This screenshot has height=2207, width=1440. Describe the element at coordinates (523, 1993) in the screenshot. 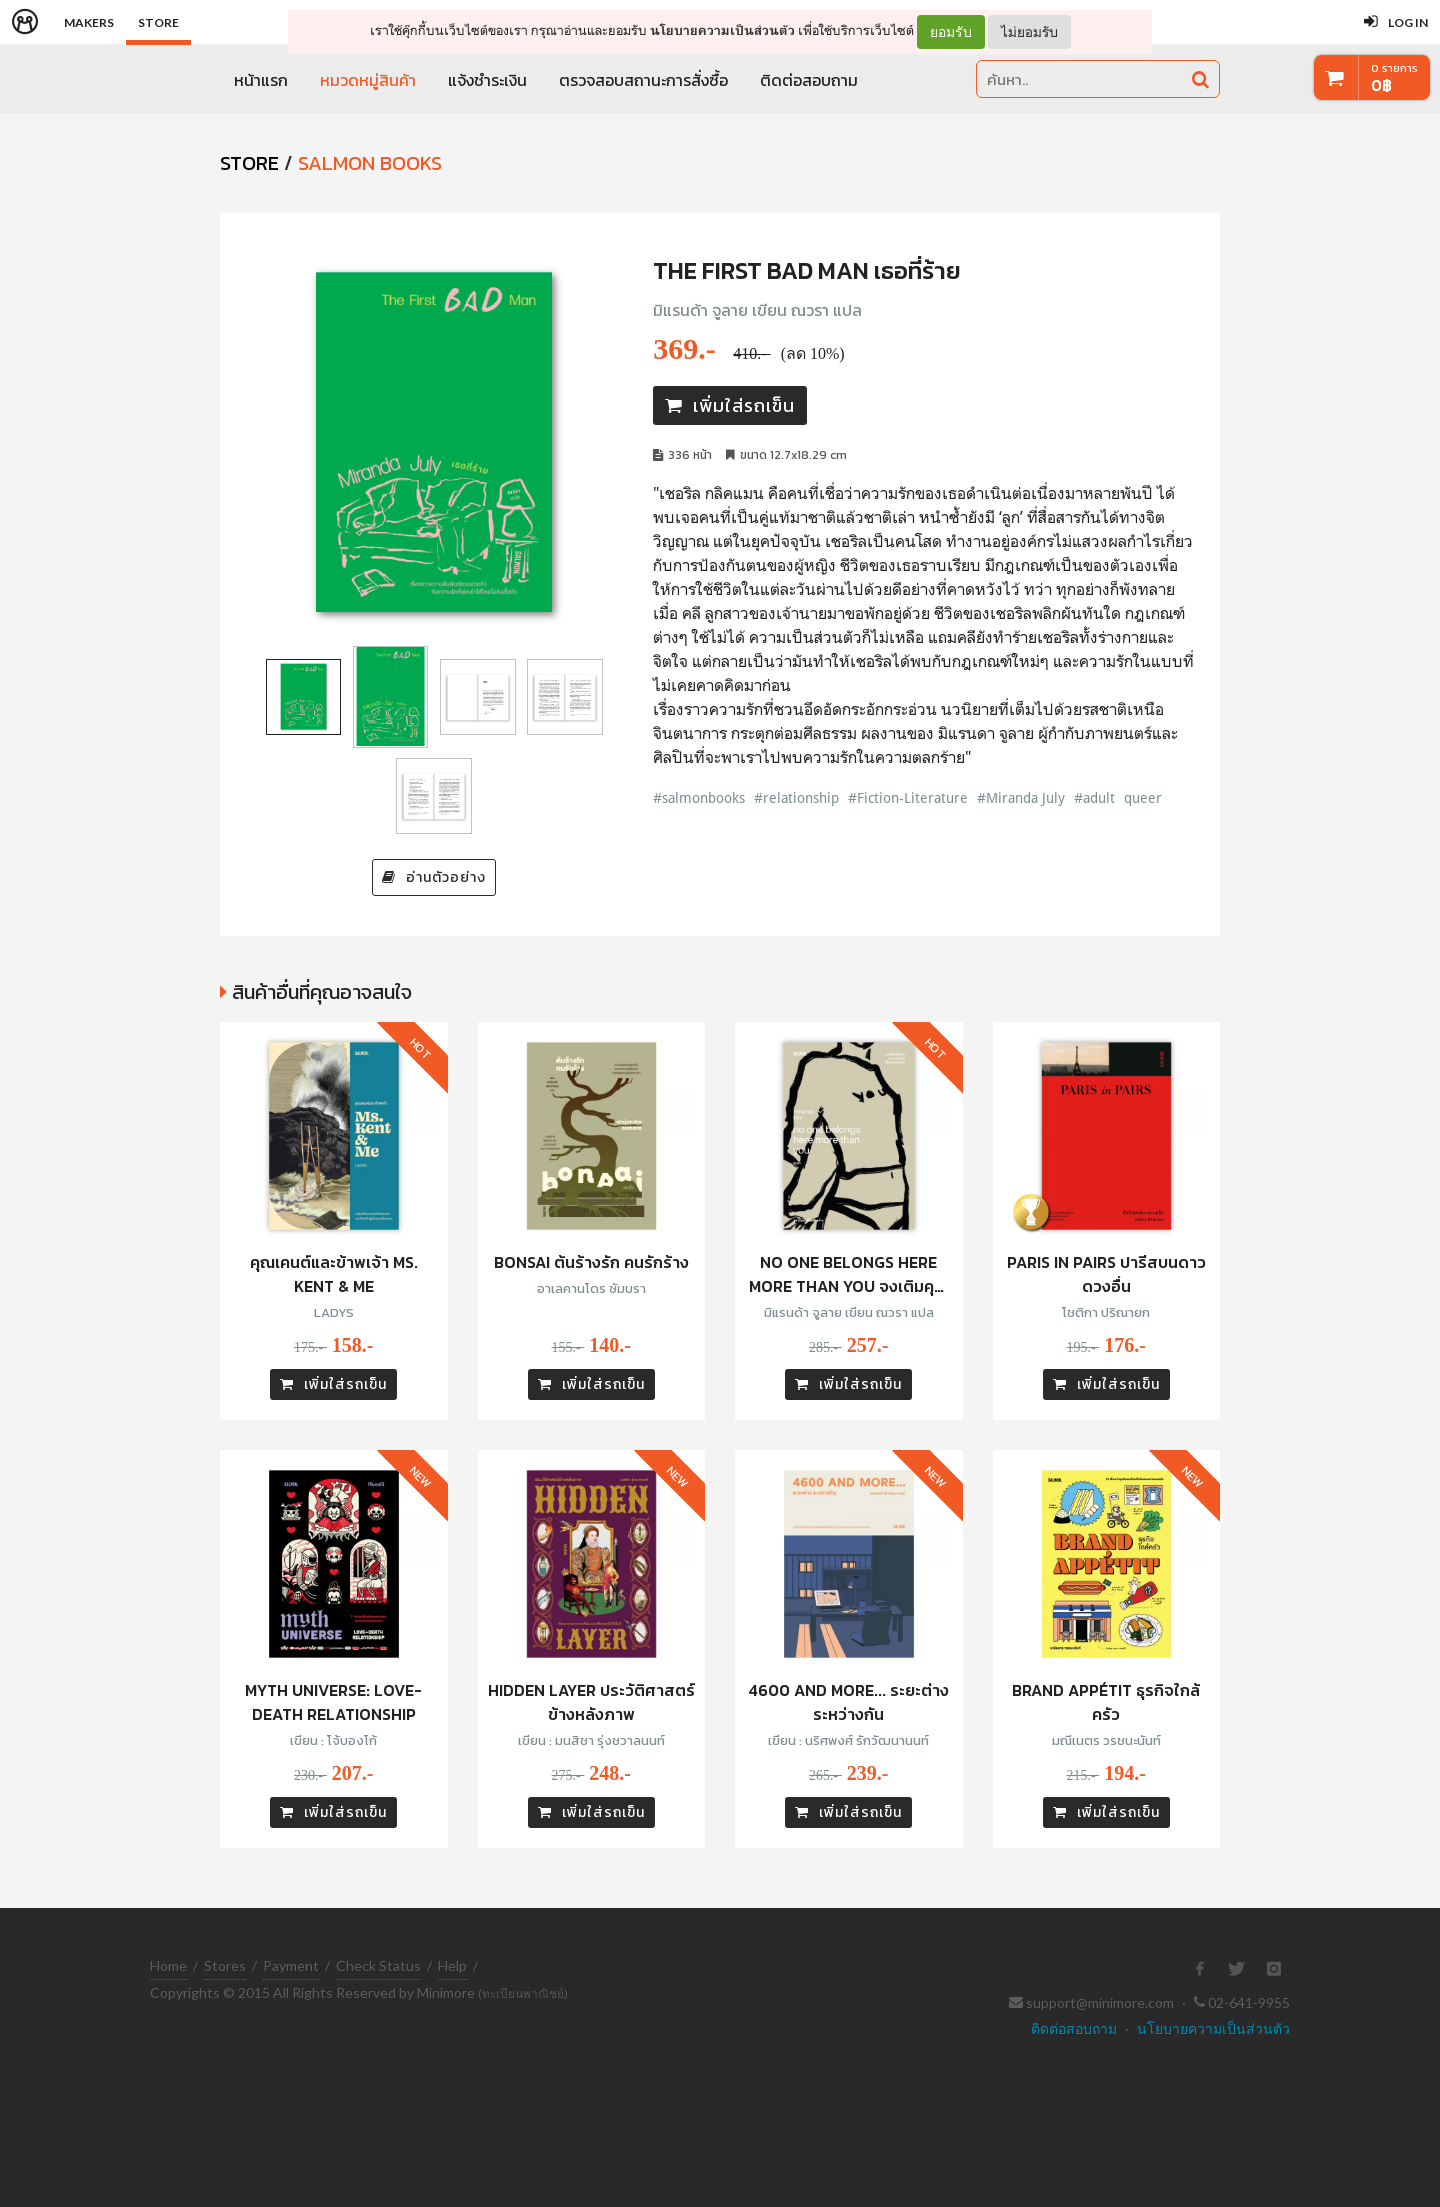

I see `(ทะเบียนพาณิชย์)` at that location.